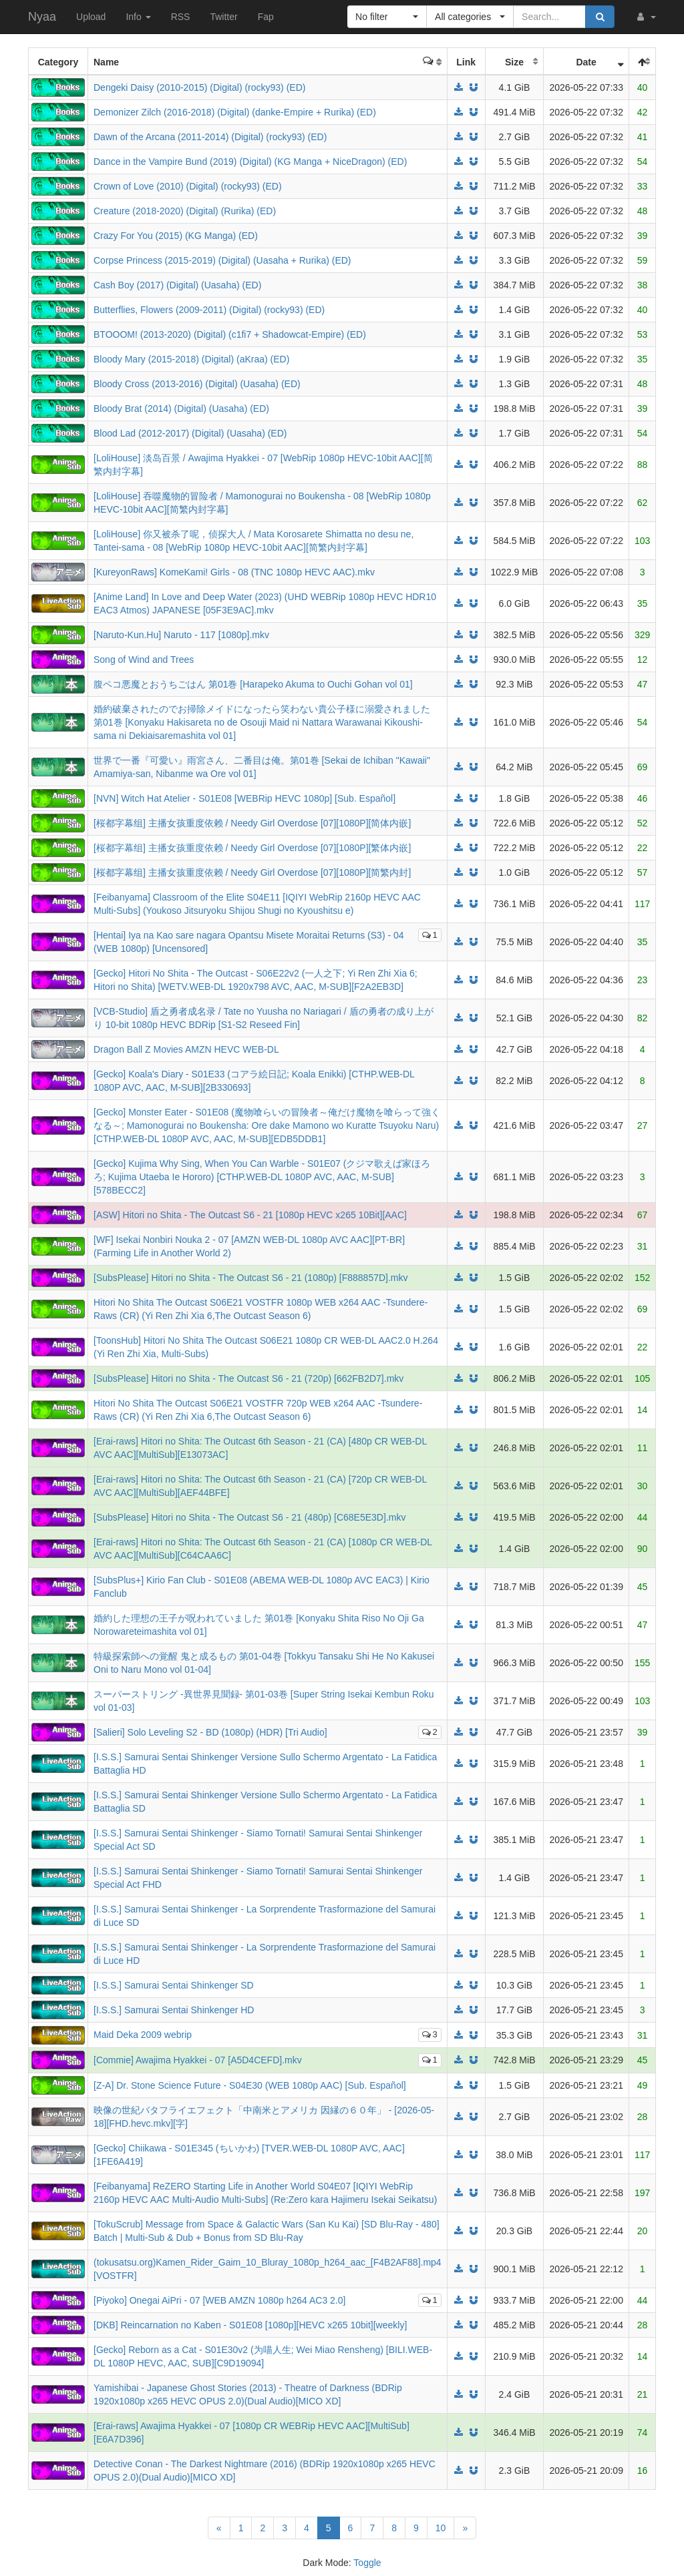 This screenshot has height=2576, width=684. Describe the element at coordinates (144, 659) in the screenshot. I see `Song of Wind and Trees` at that location.